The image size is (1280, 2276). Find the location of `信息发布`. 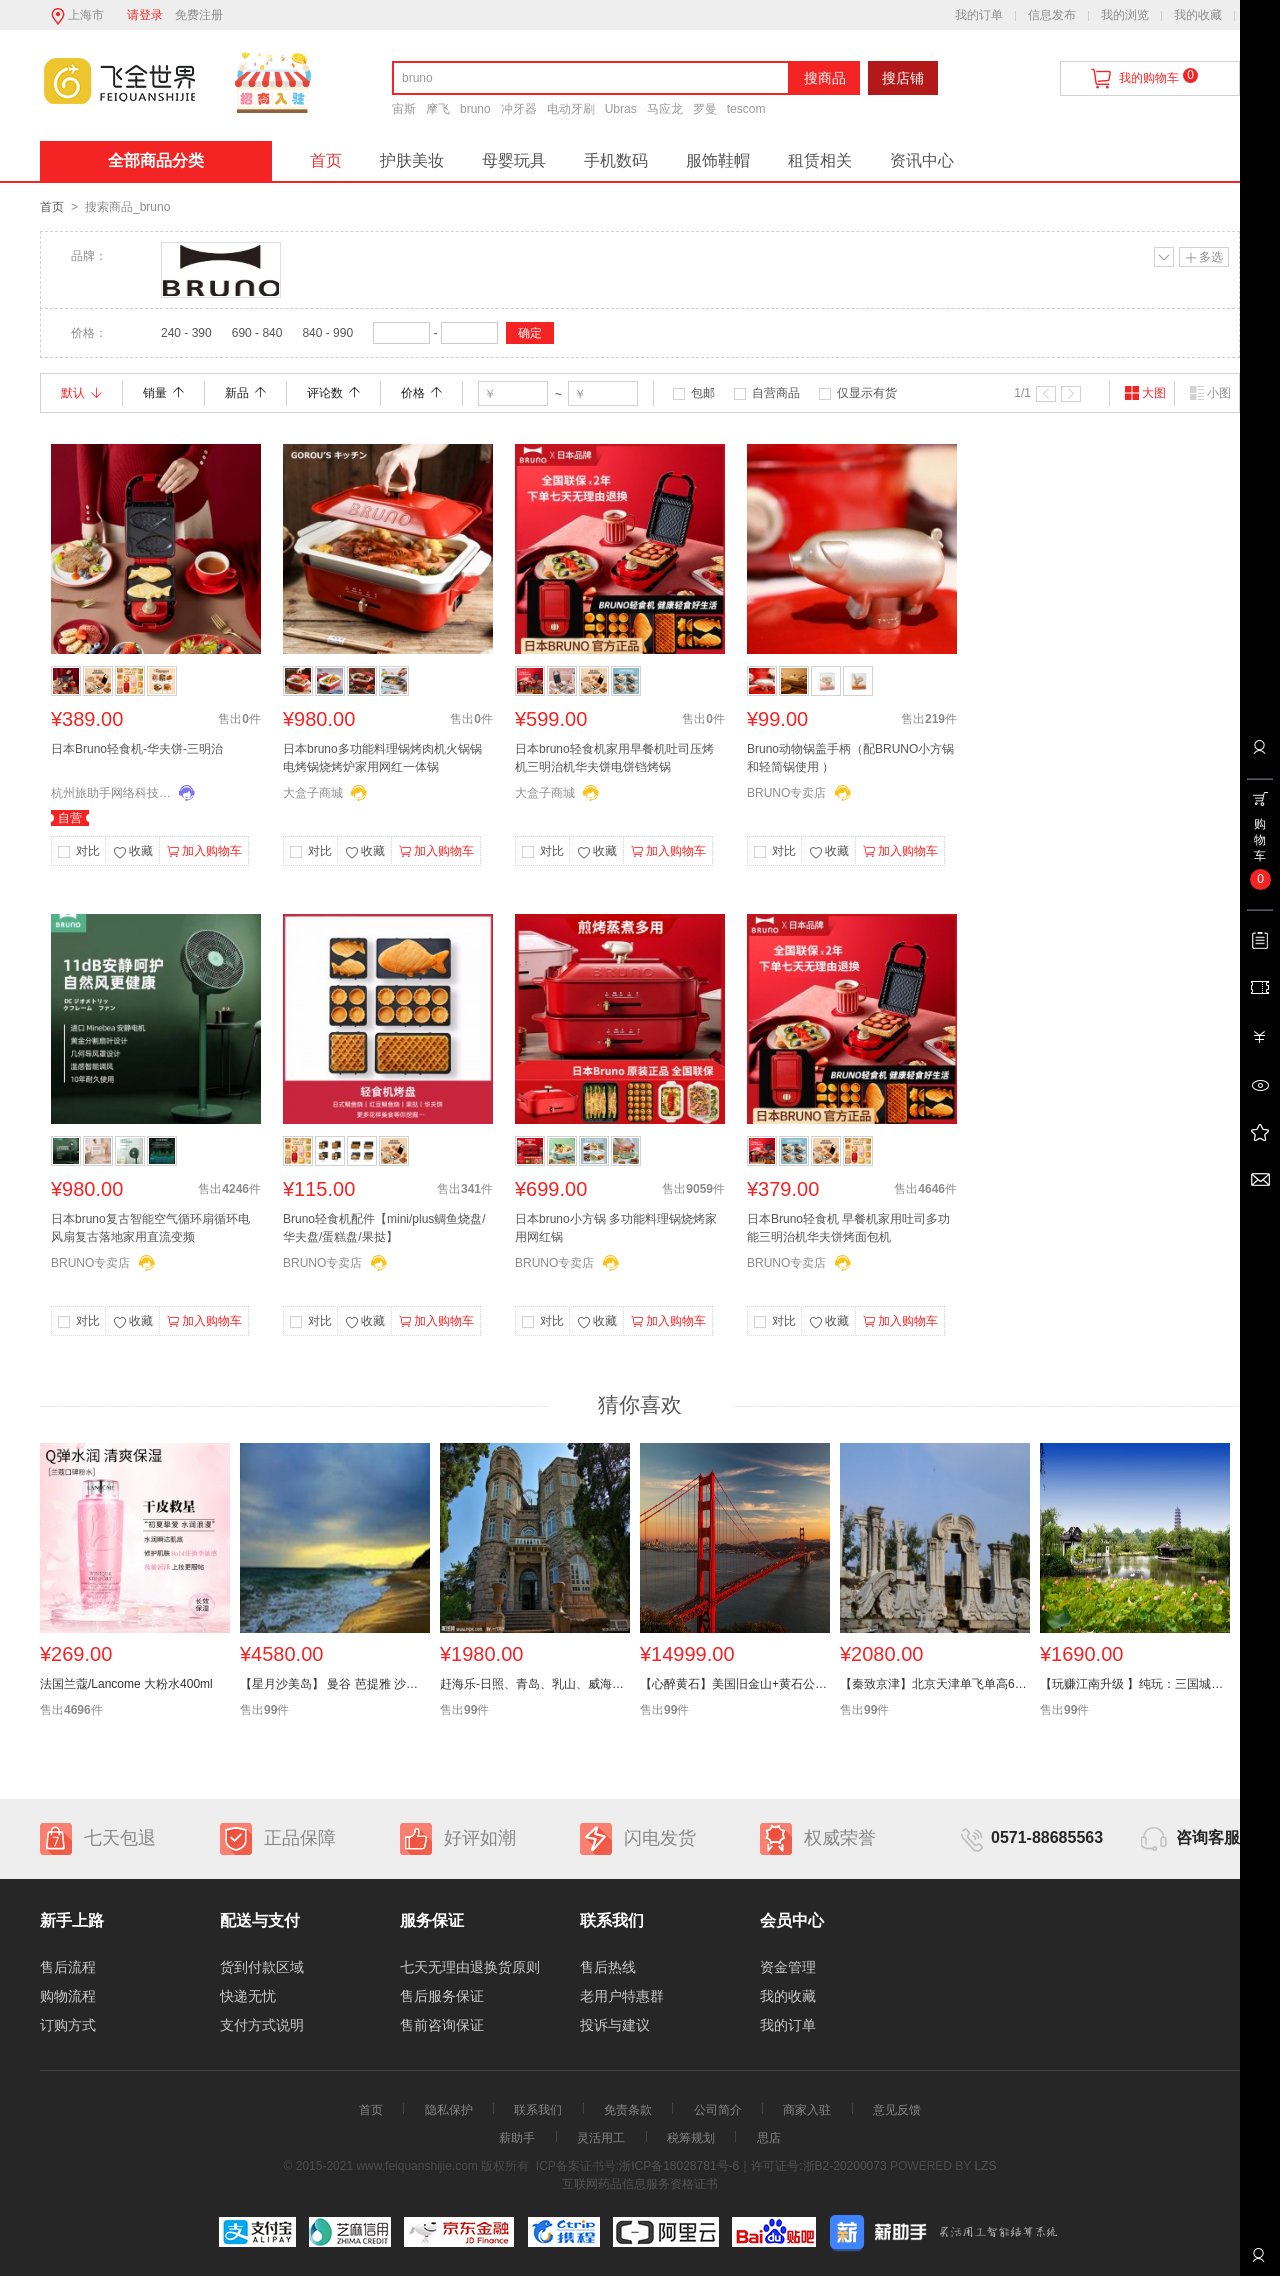

信息发布 is located at coordinates (1052, 15).